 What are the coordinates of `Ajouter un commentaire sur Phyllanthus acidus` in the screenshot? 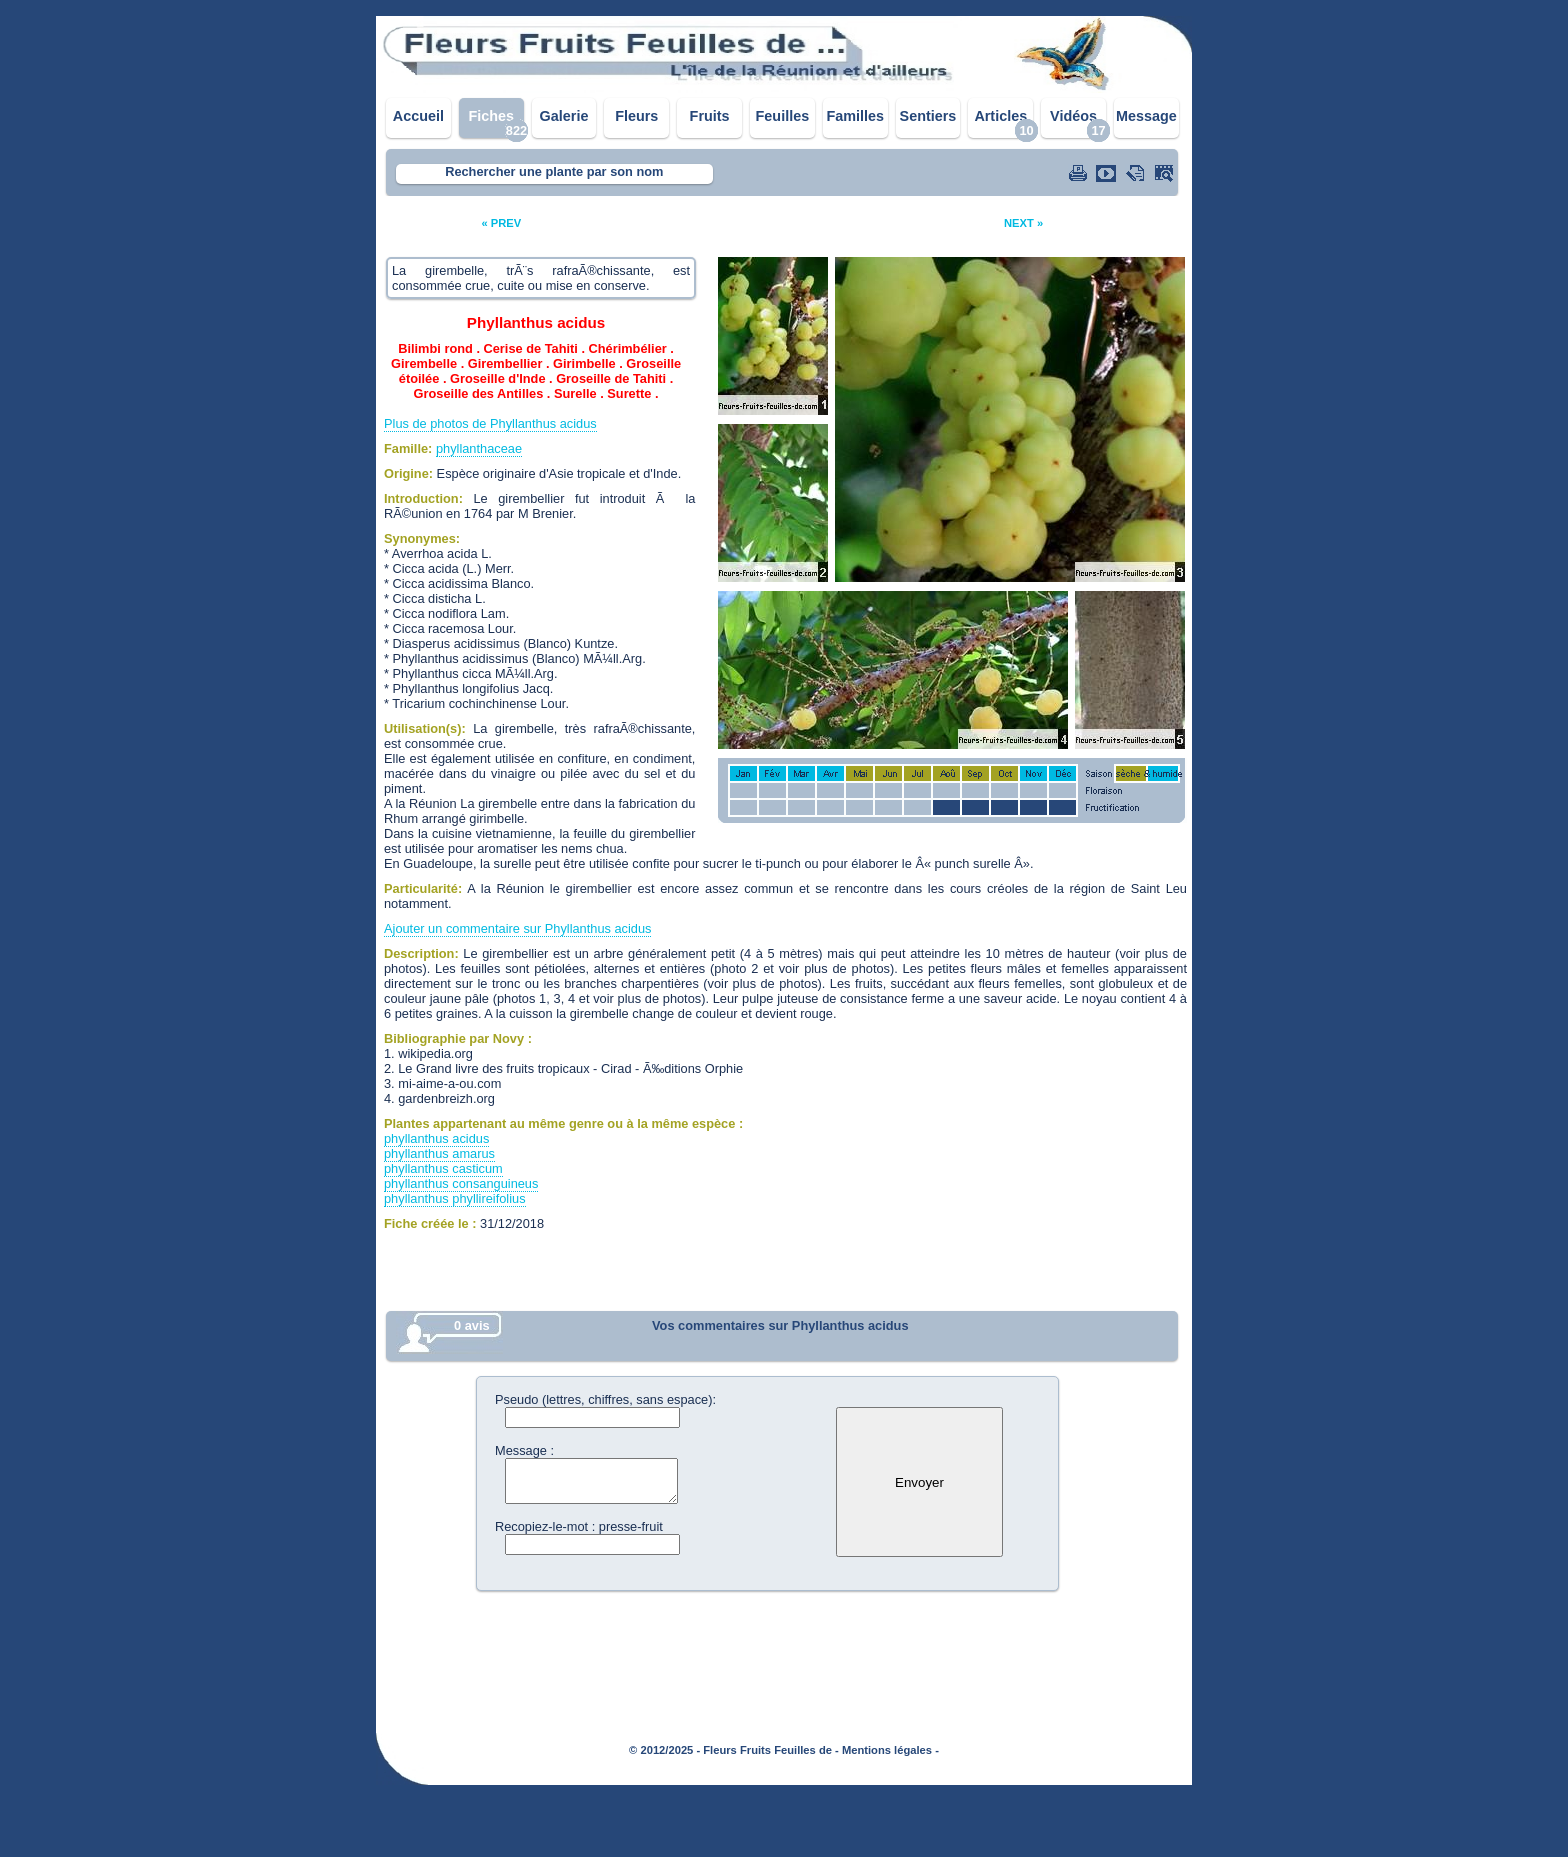 It's located at (517, 928).